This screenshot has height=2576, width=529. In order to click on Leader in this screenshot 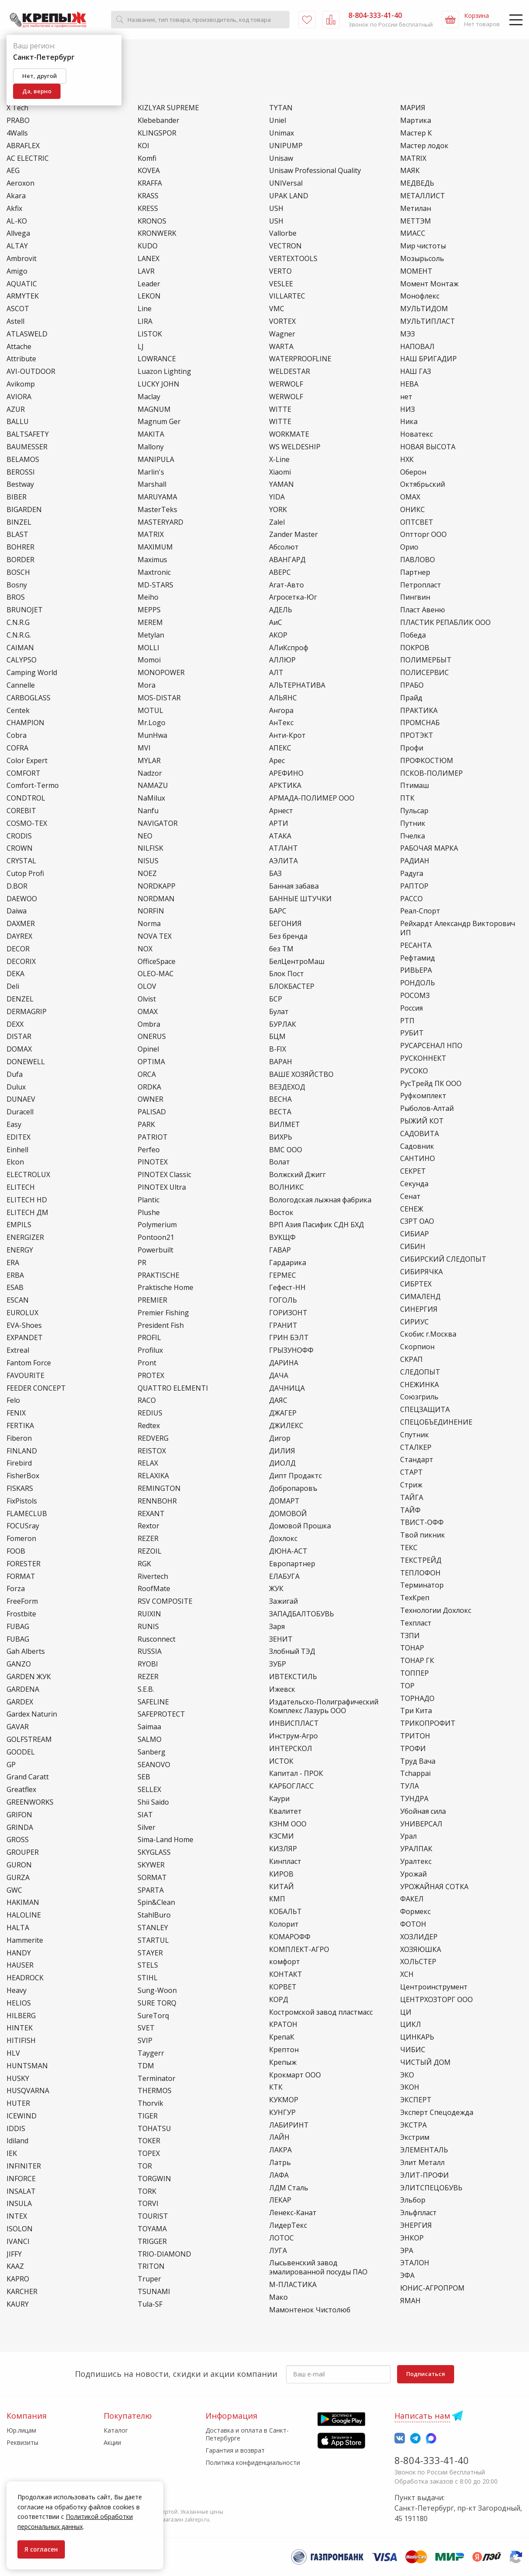, I will do `click(149, 283)`.